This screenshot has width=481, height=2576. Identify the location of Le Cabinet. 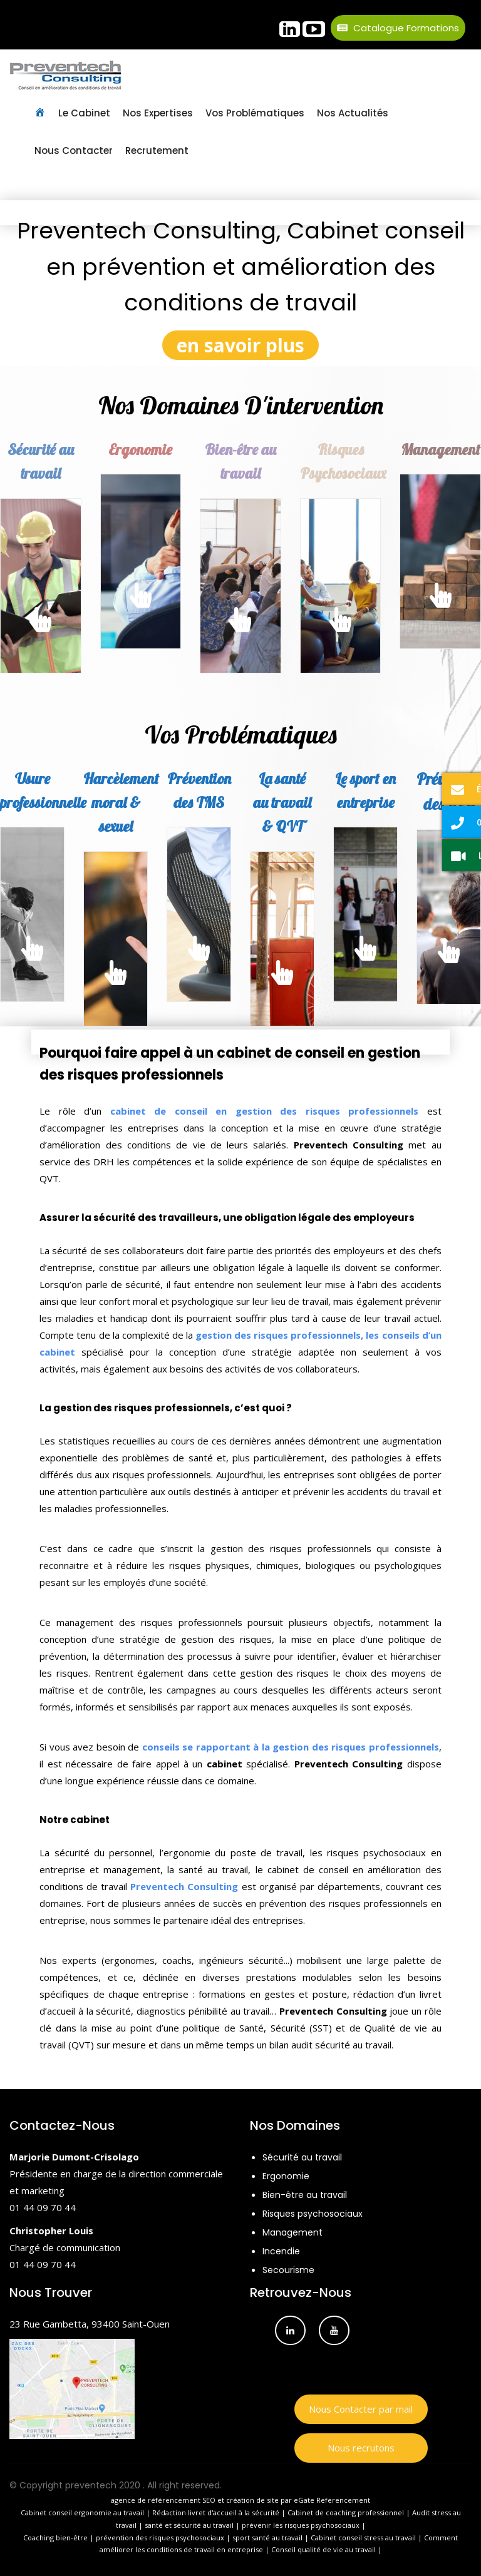
(84, 113).